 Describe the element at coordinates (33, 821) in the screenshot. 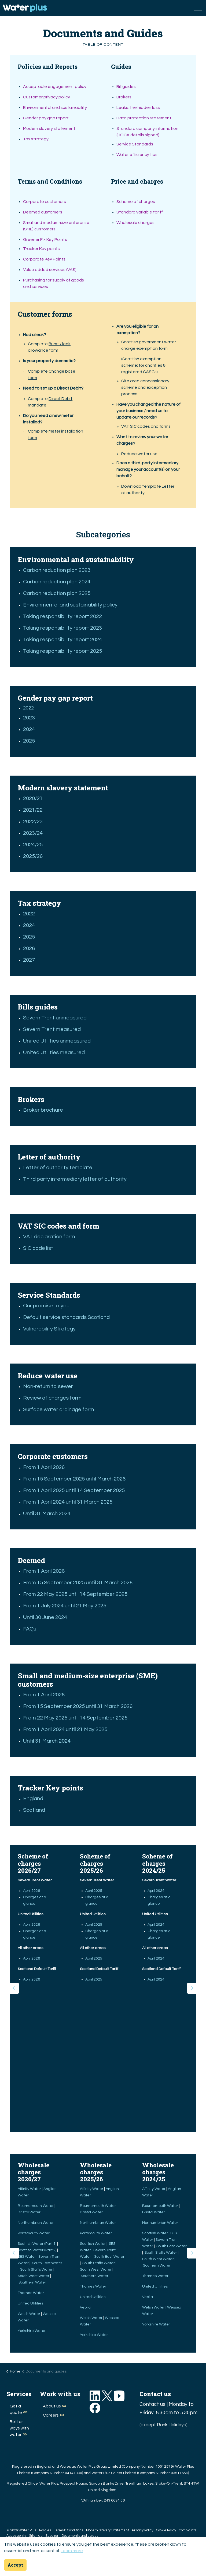

I see `2022/23` at that location.